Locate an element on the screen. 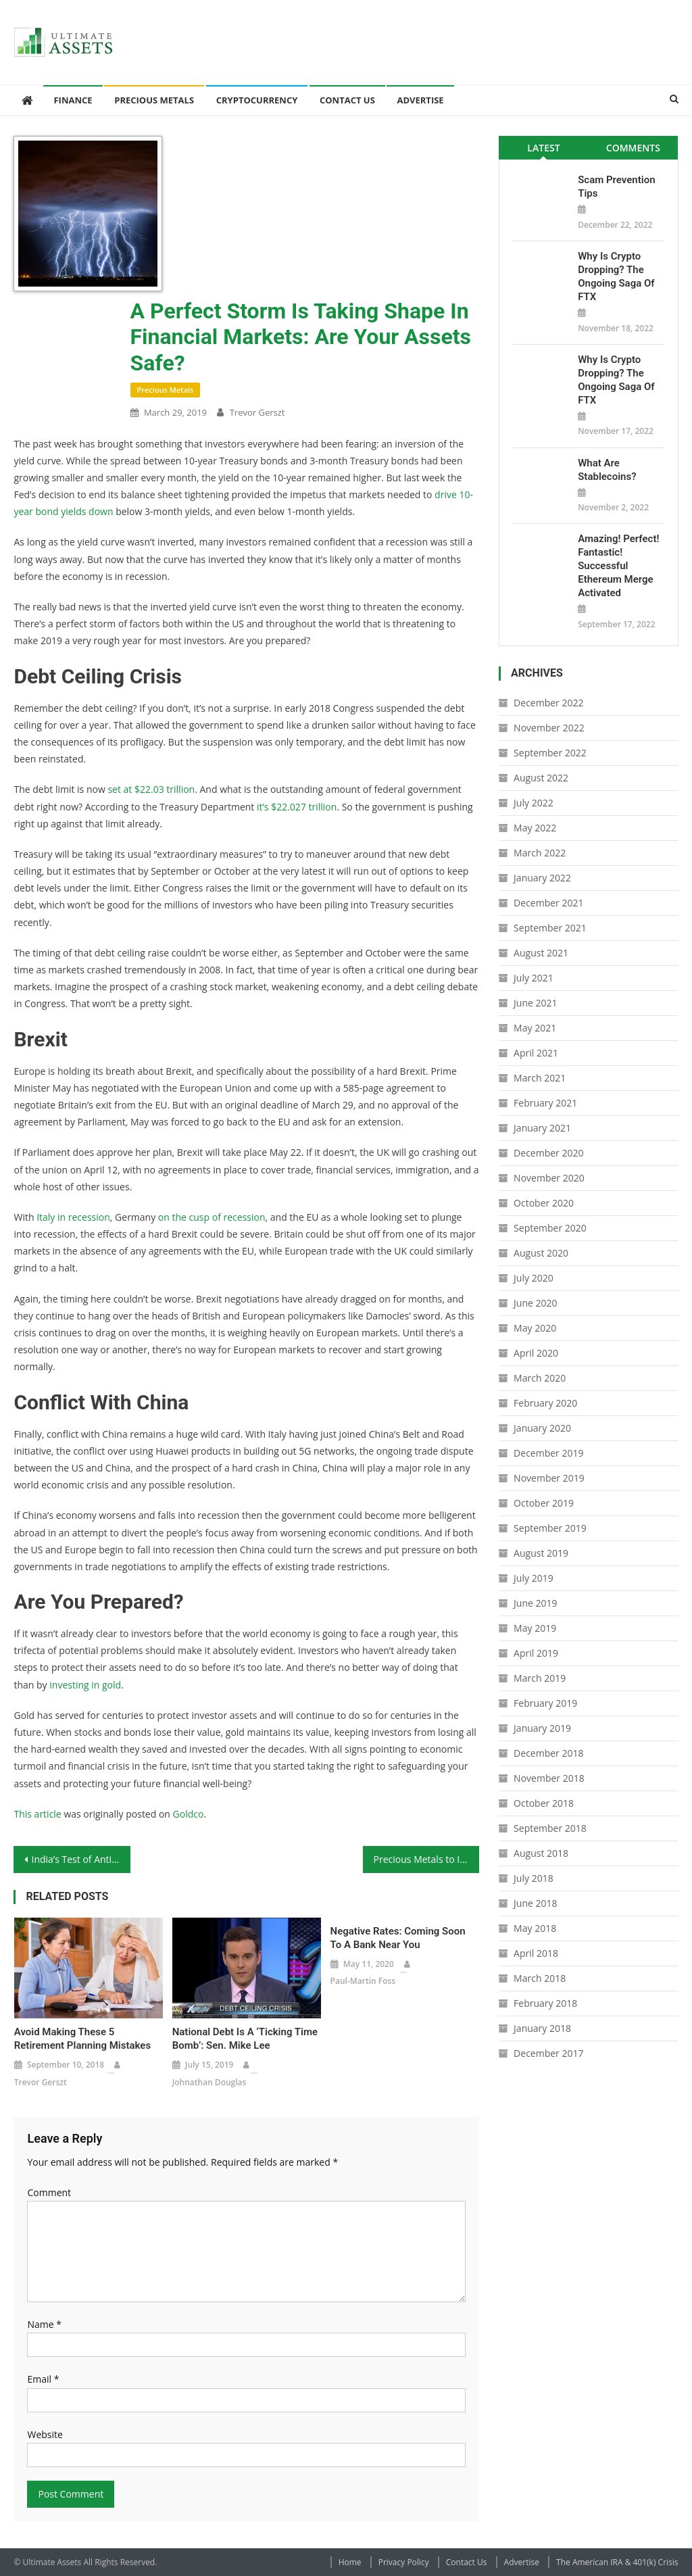 The image size is (692, 2576). Precious Metals is located at coordinates (154, 100).